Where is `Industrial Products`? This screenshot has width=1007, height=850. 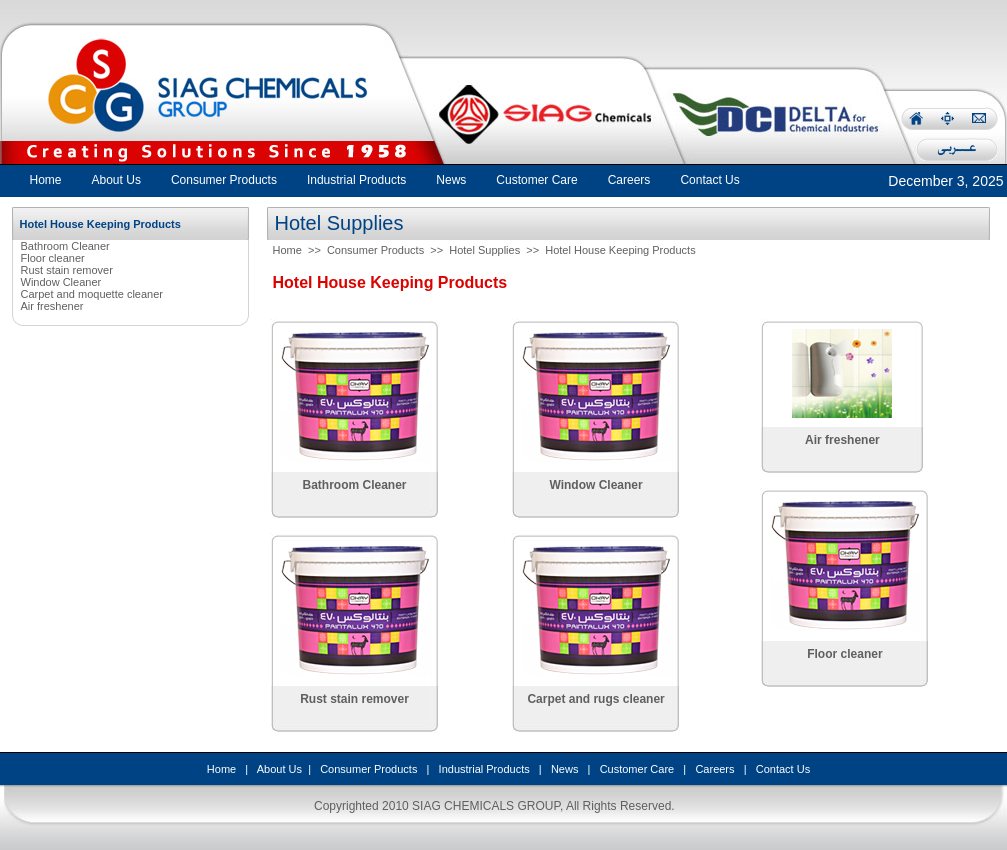
Industrial Products is located at coordinates (484, 769).